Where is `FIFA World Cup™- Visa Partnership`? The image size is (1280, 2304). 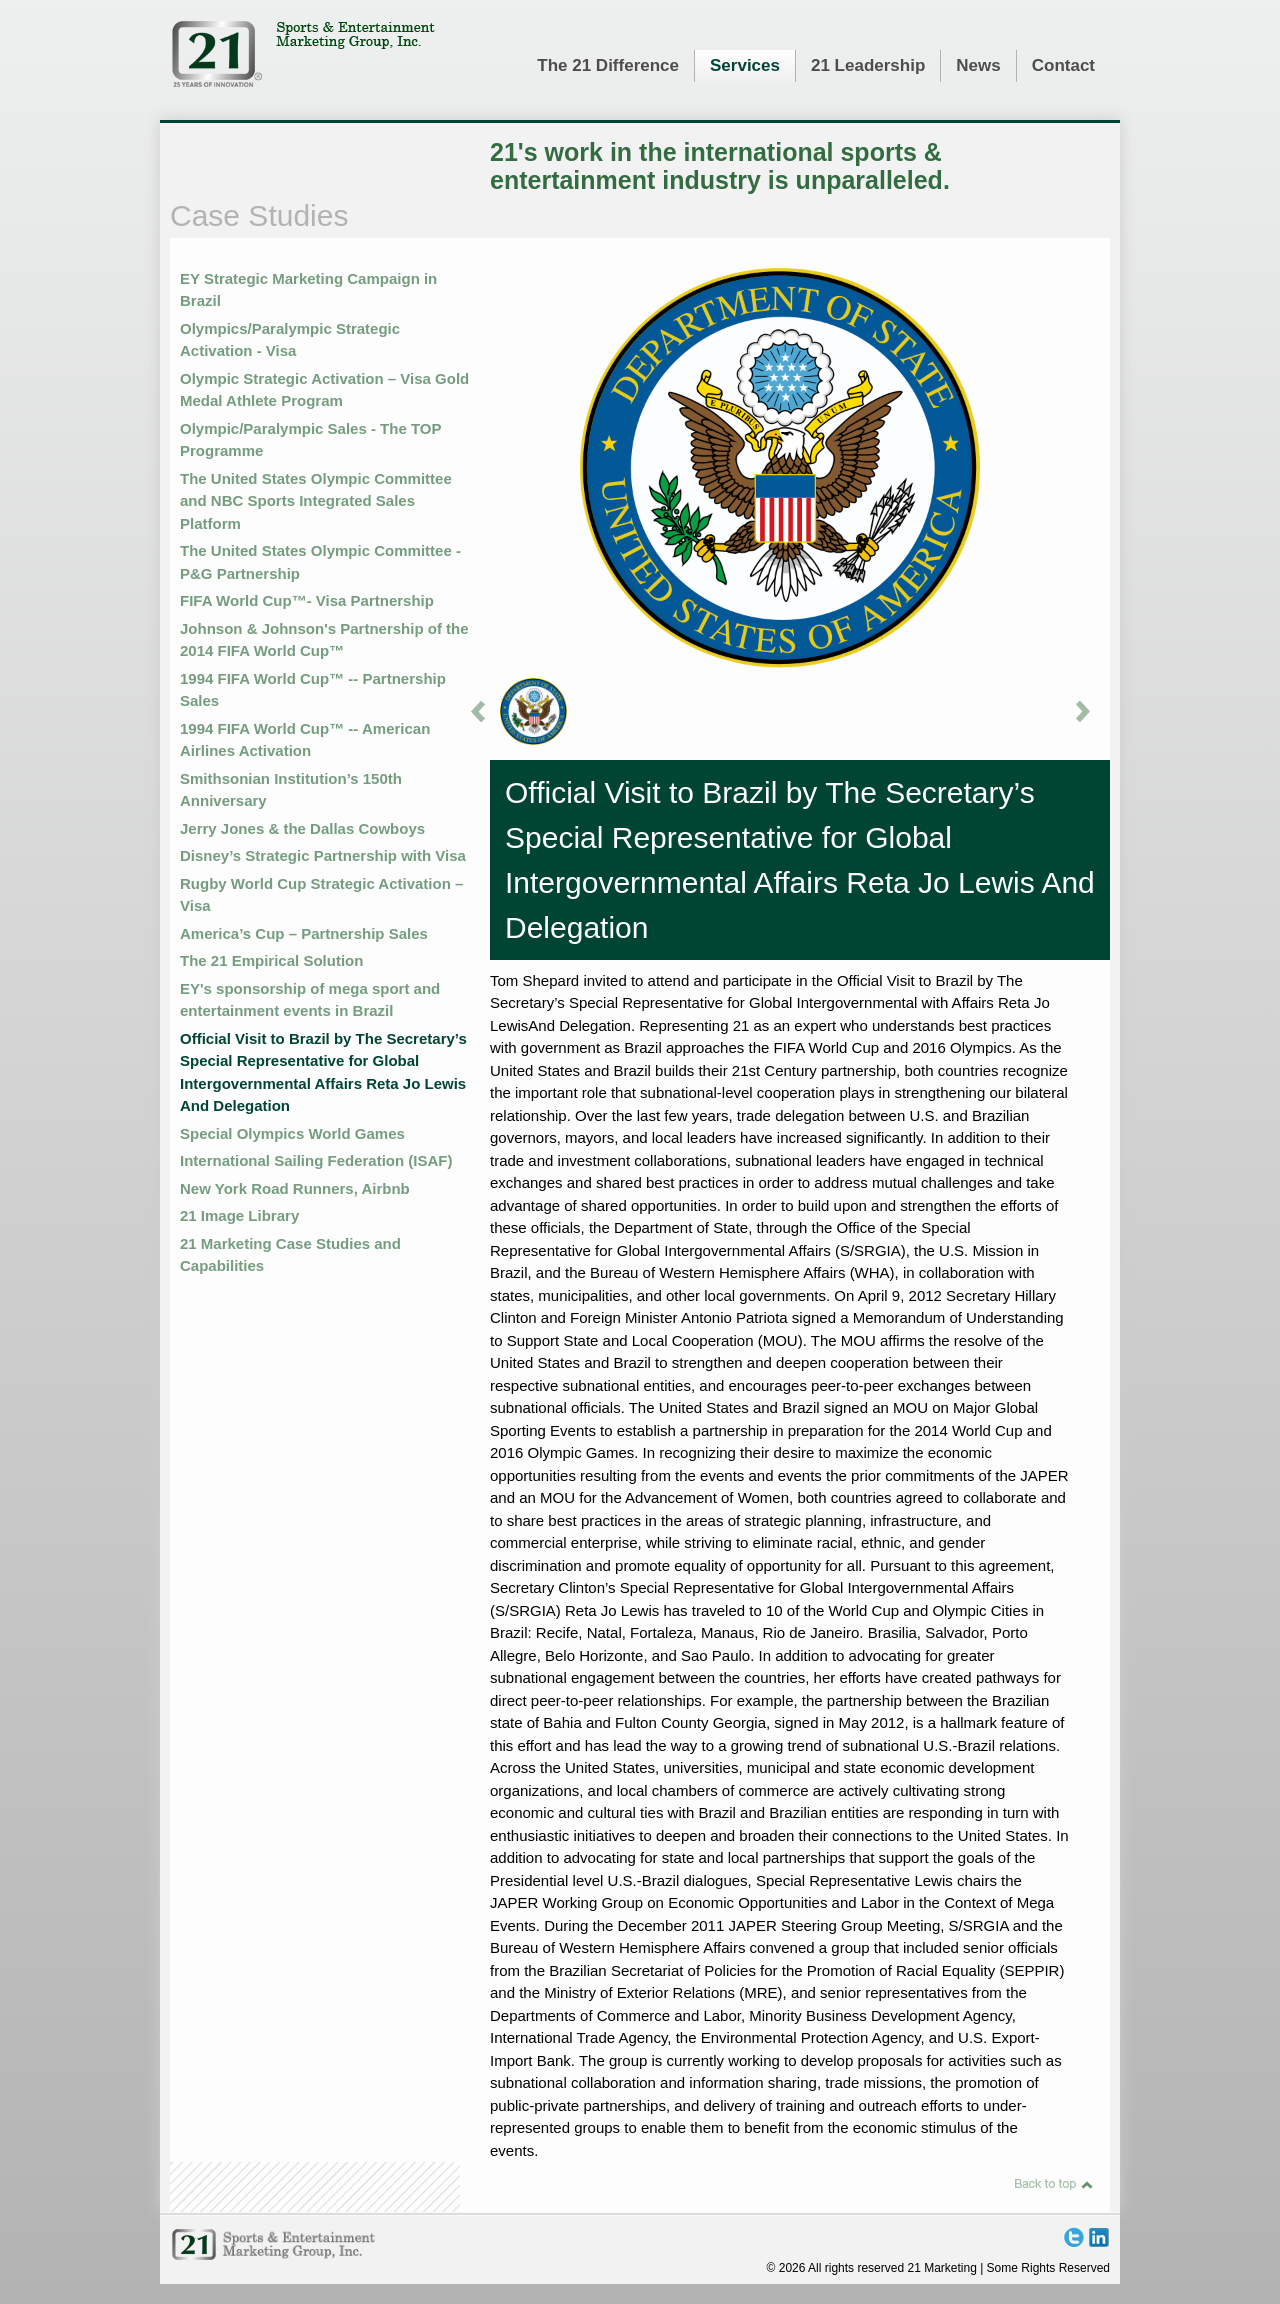
FIFA World Cup™- Visa Partnership is located at coordinates (307, 600).